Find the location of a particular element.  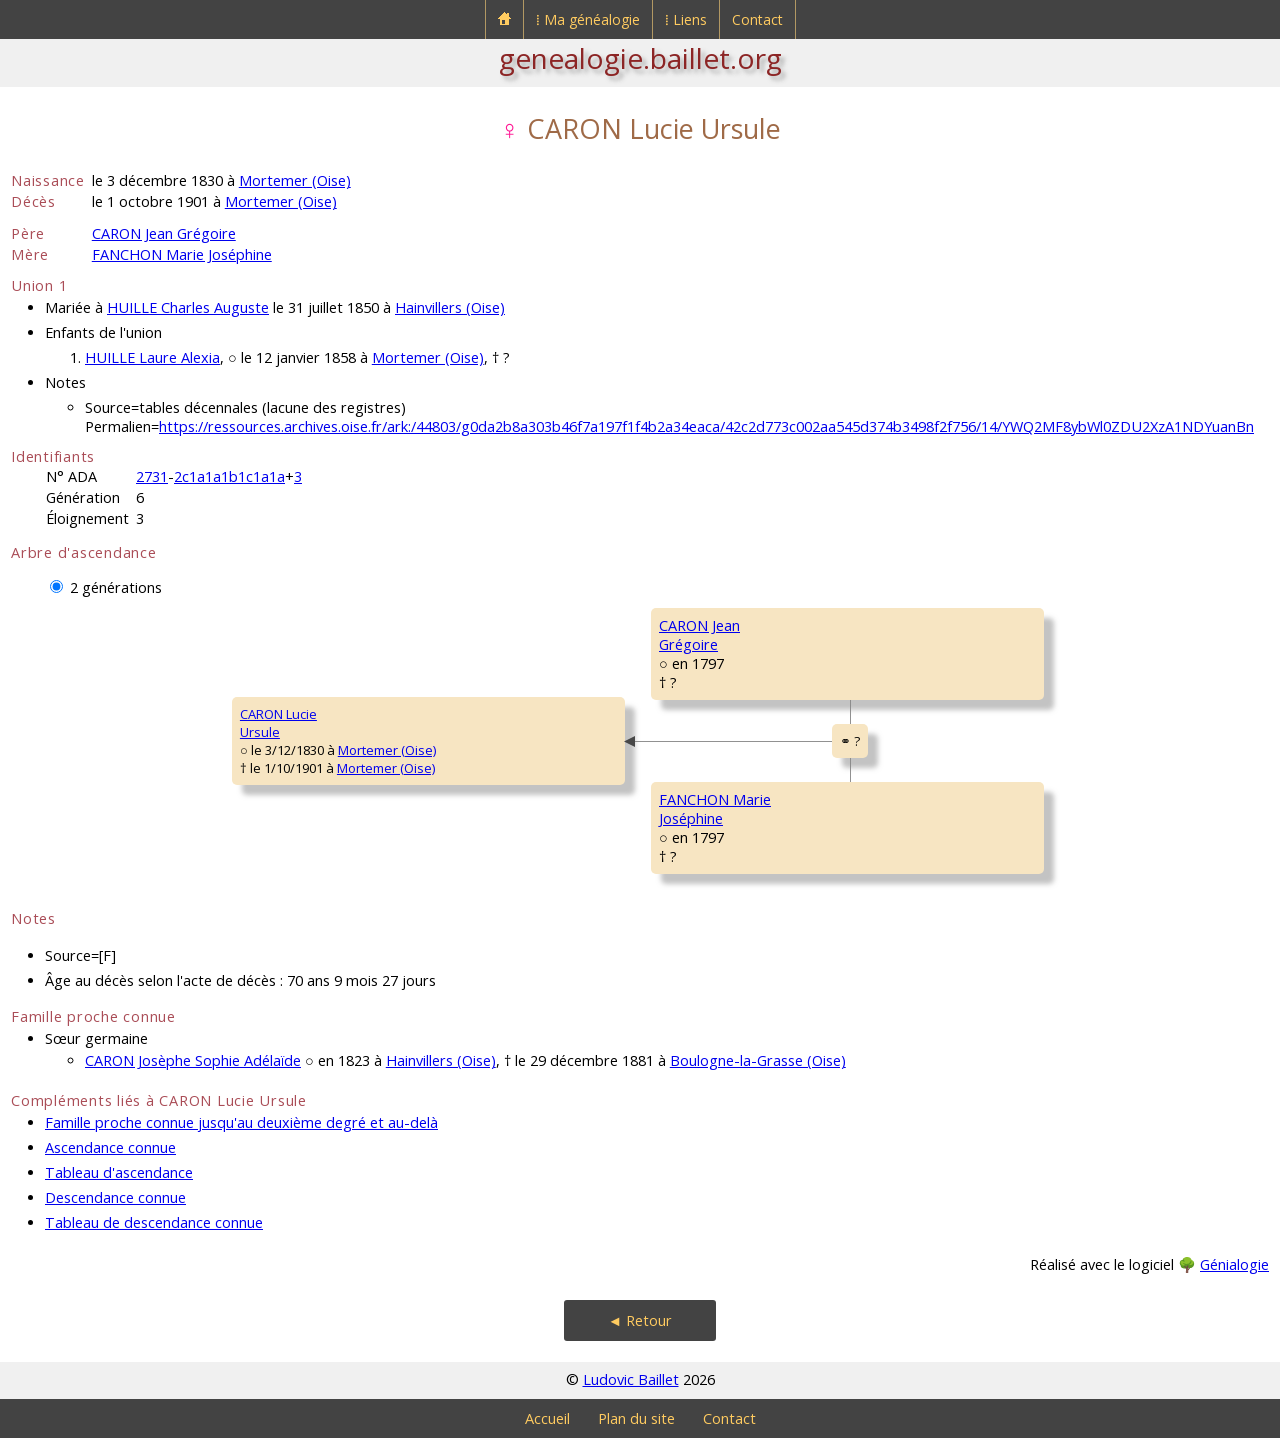

2 générations is located at coordinates (116, 587).